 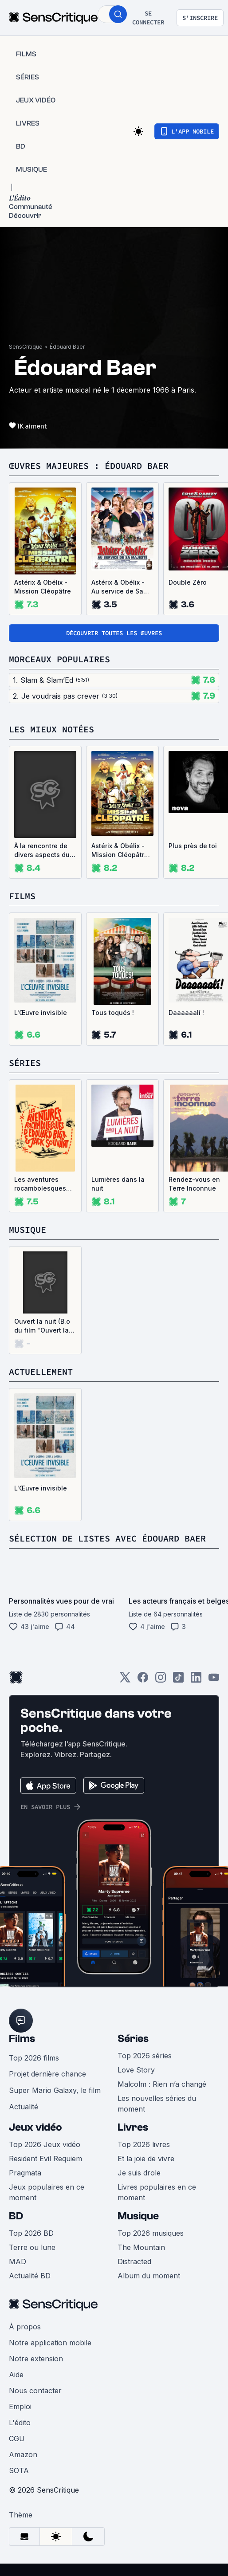 What do you see at coordinates (31, 2233) in the screenshot?
I see `Top 2026 BD` at bounding box center [31, 2233].